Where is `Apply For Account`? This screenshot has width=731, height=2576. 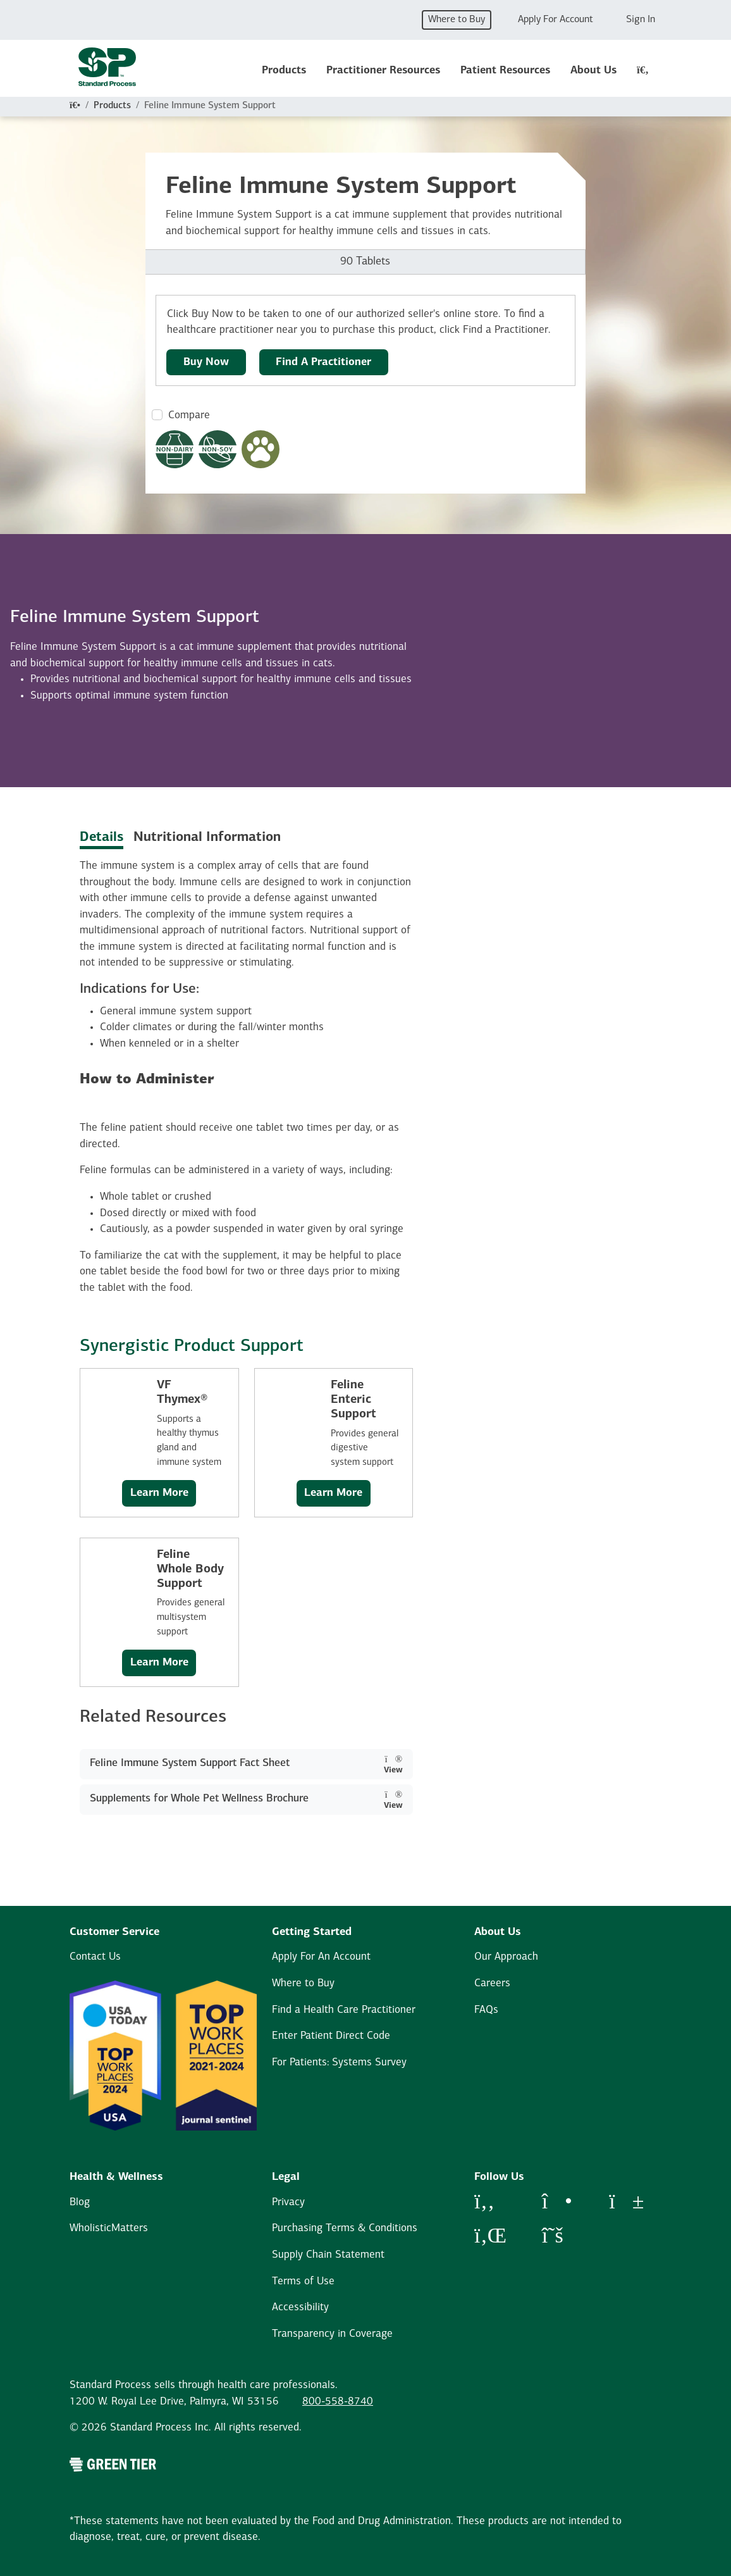
Apply For Account is located at coordinates (555, 20).